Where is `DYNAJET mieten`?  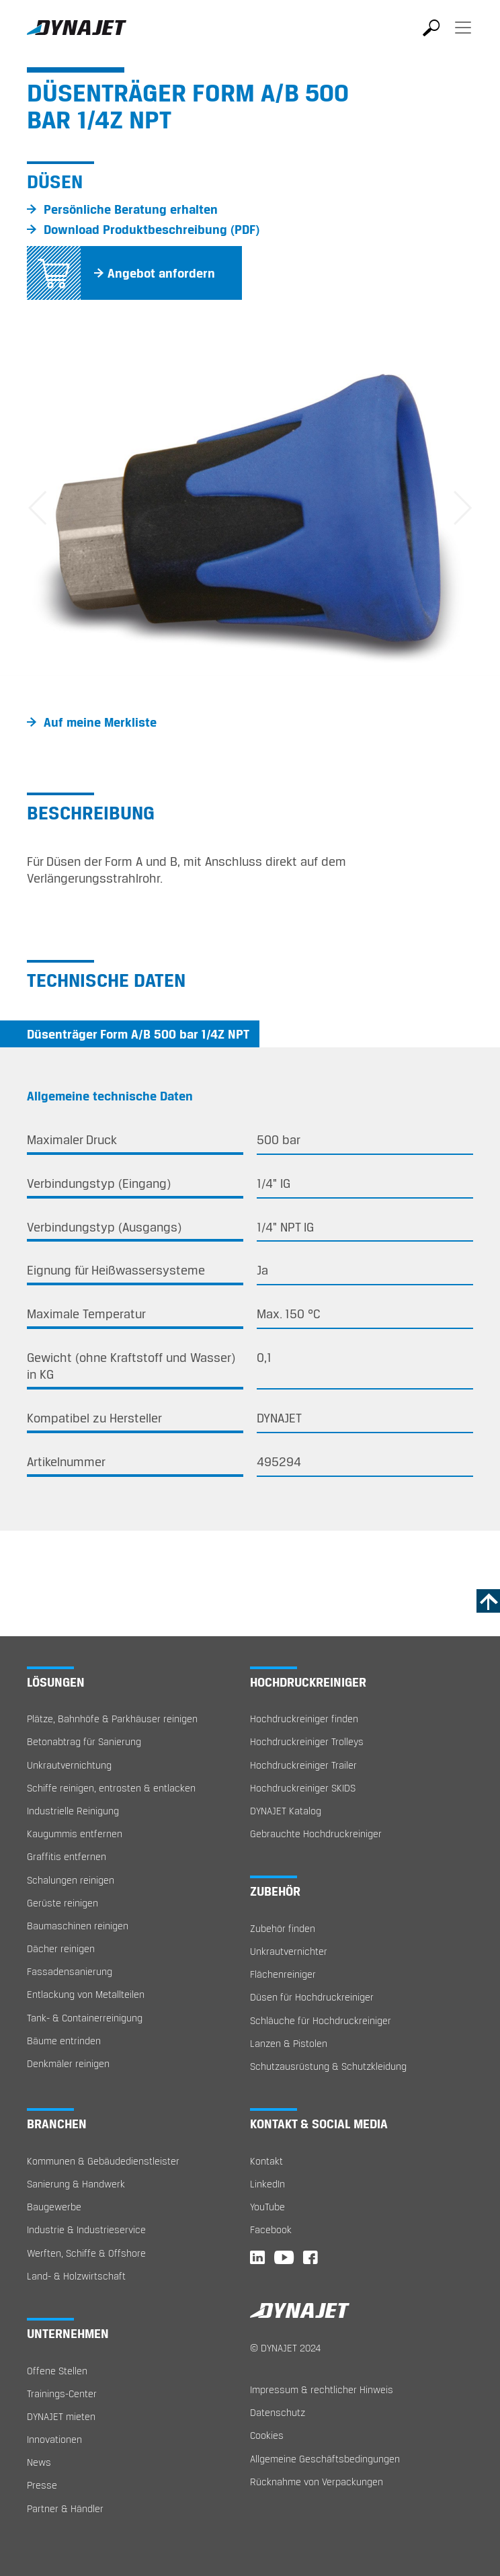
DYNAJET mieten is located at coordinates (61, 2416).